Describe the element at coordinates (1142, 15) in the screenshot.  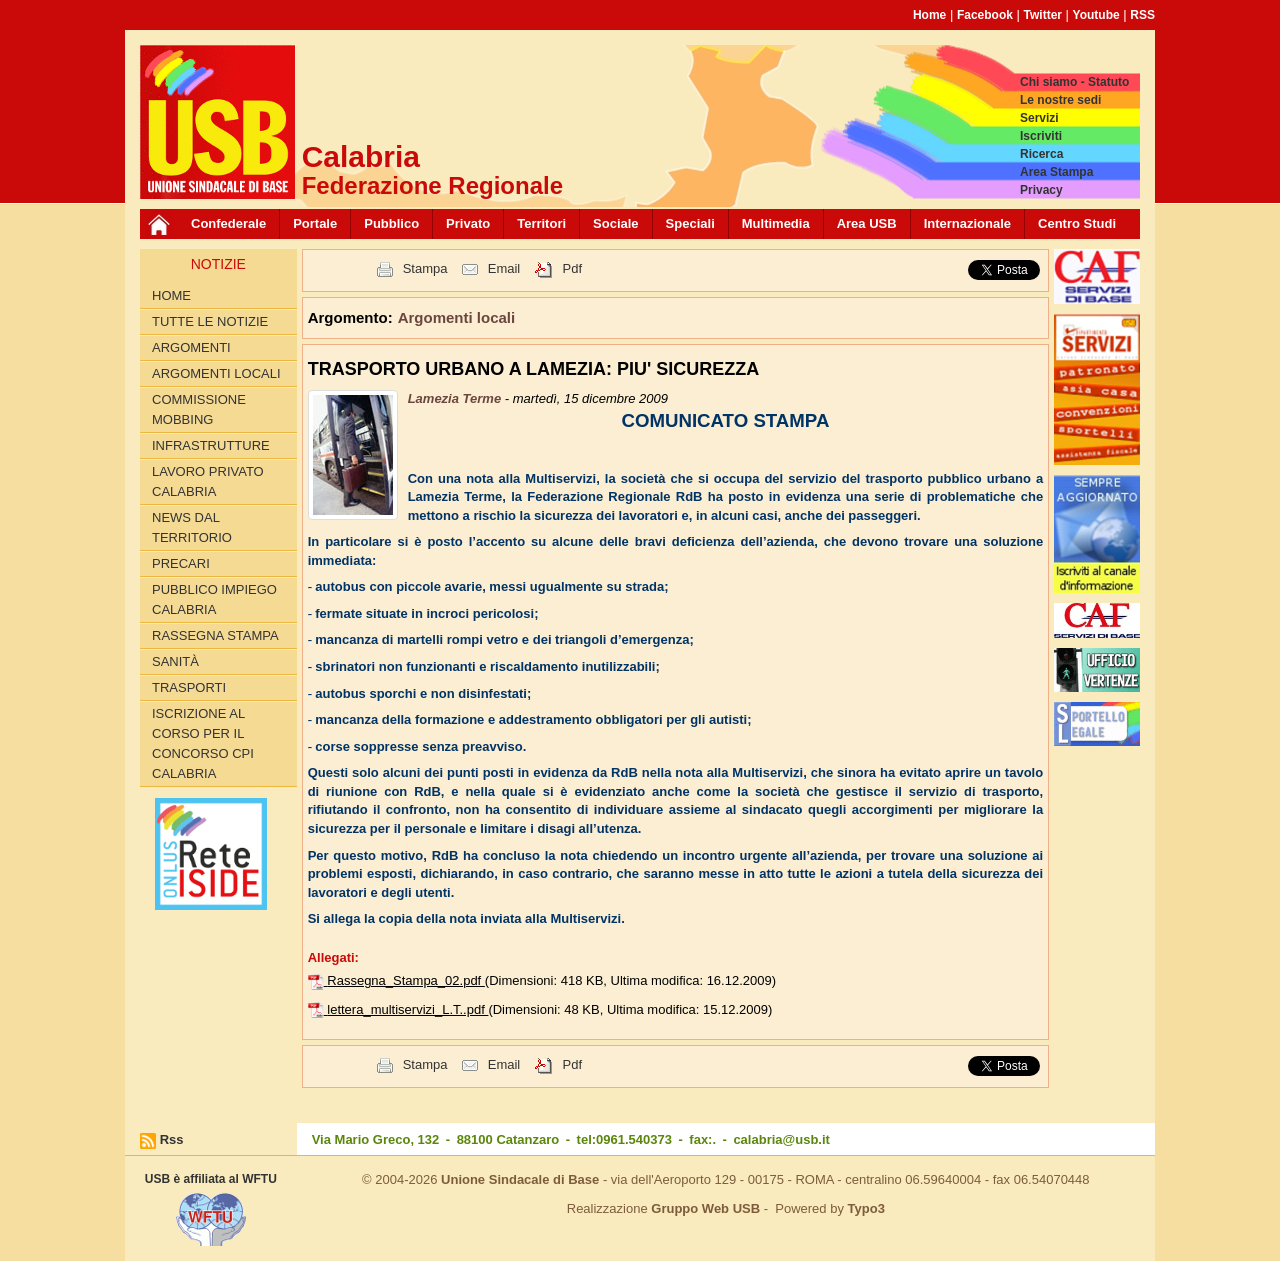
I see `RSS` at that location.